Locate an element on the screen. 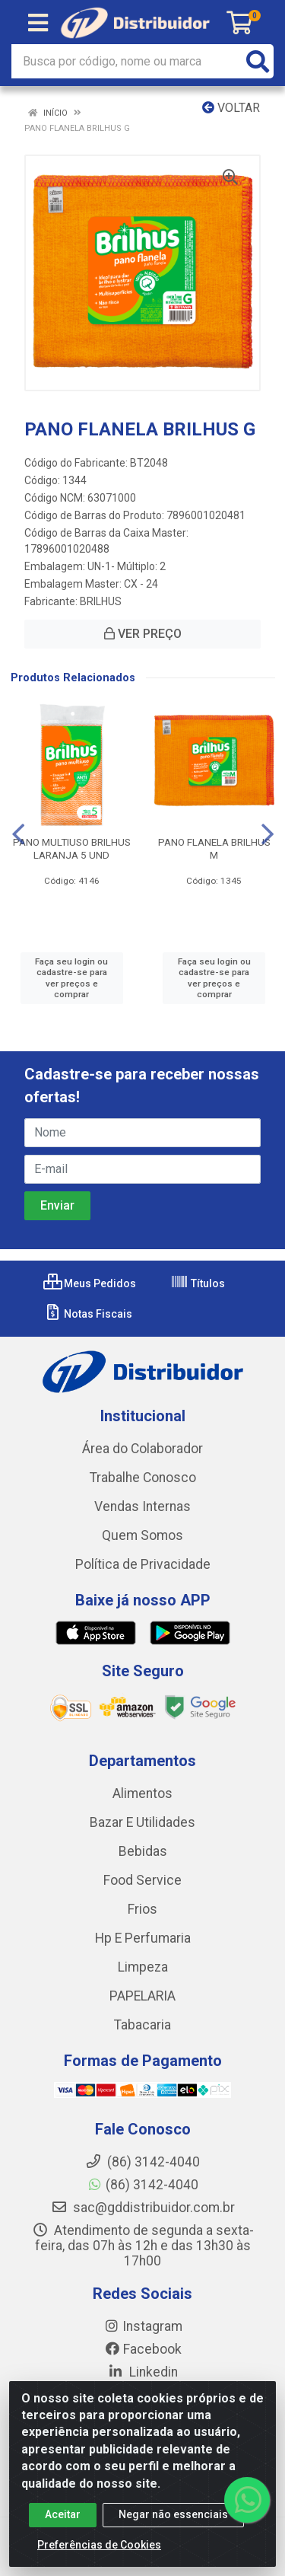 The width and height of the screenshot is (285, 2576). Bebidas is located at coordinates (143, 1851).